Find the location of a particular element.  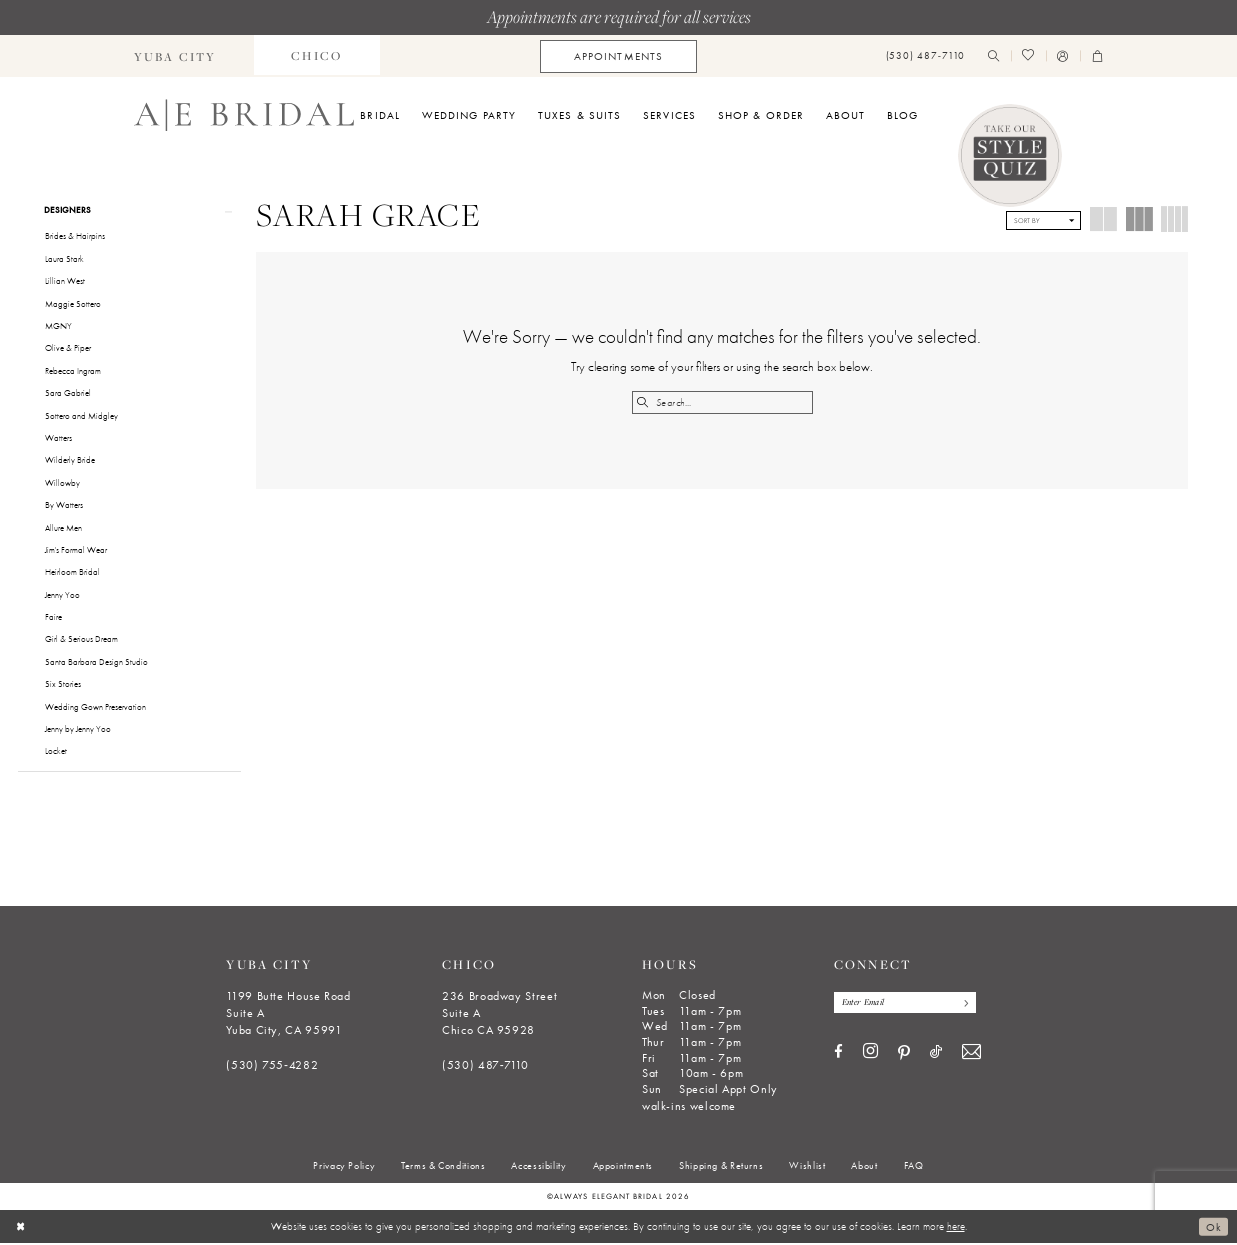

[Link to Yuba City store - Opens in new tab] is located at coordinates (175, 56).